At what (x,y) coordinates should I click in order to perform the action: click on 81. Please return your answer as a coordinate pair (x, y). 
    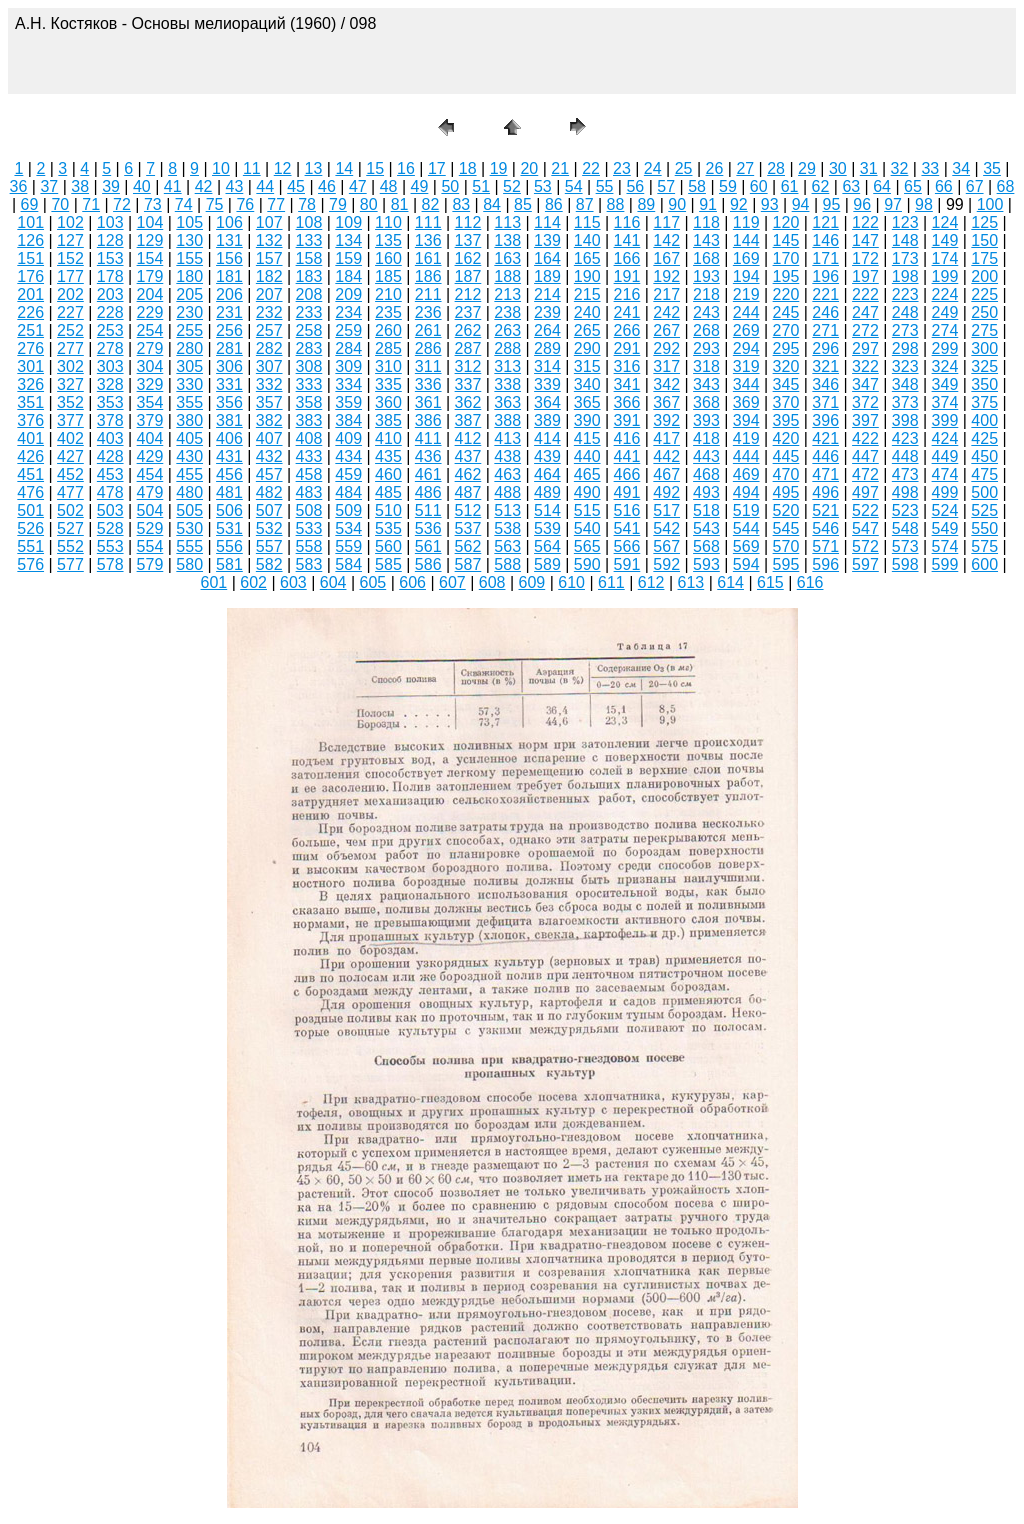
    Looking at the image, I should click on (400, 204).